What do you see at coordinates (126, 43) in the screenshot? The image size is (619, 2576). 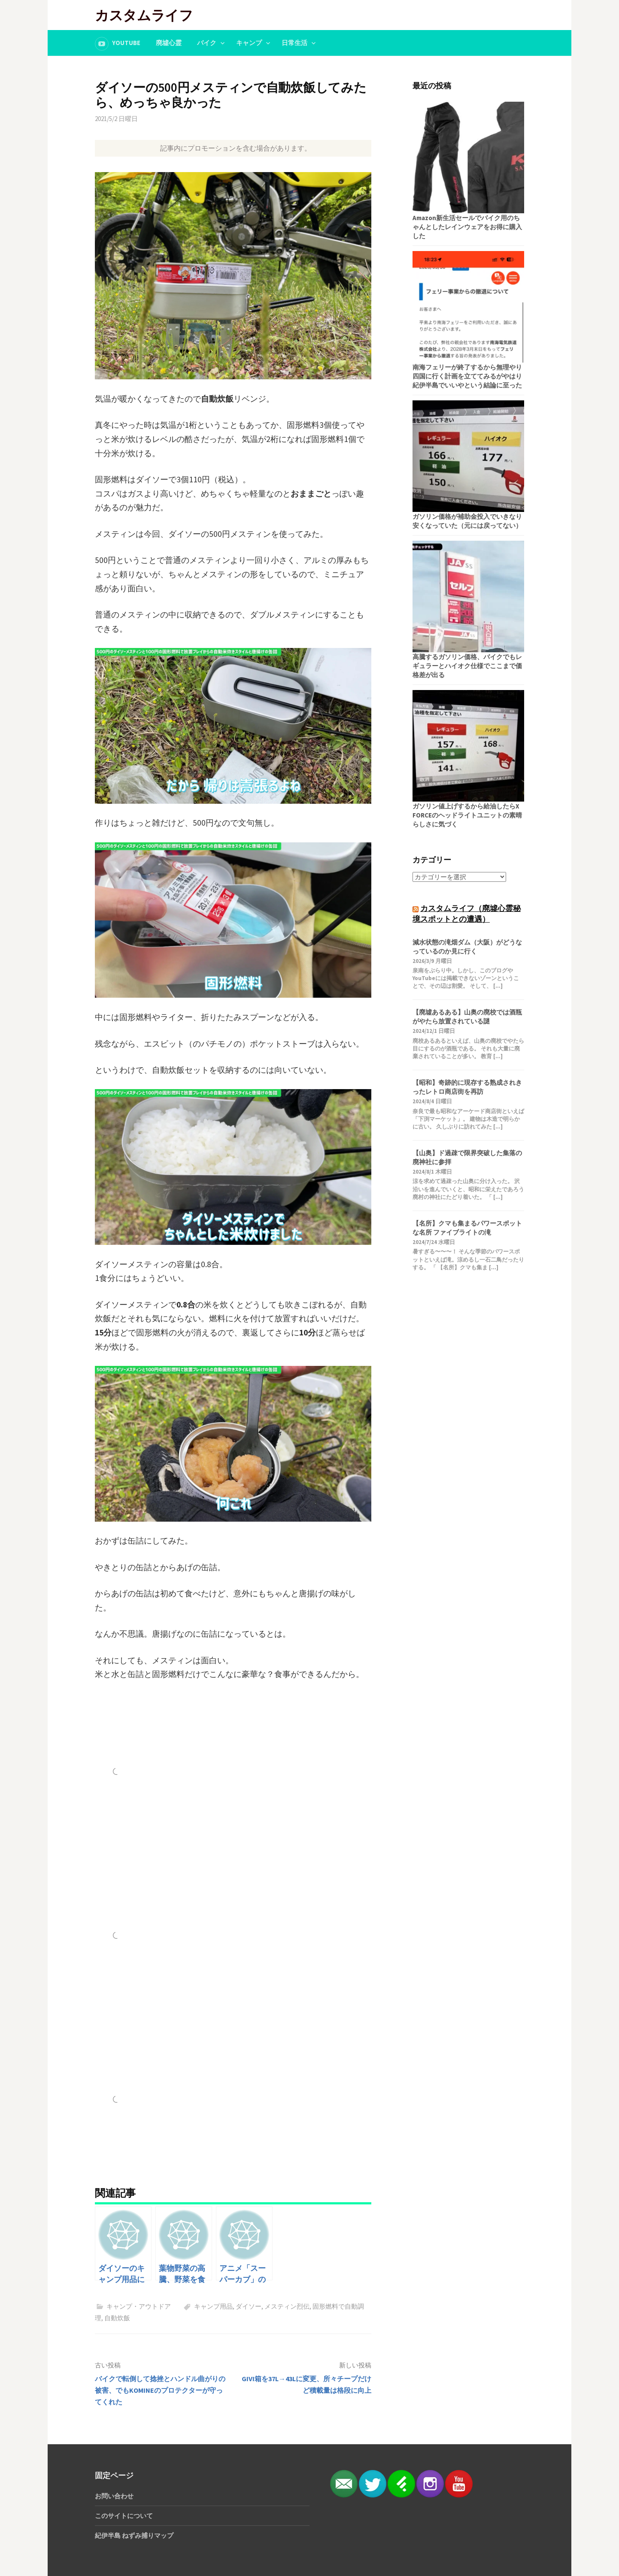 I see `YouTube` at bounding box center [126, 43].